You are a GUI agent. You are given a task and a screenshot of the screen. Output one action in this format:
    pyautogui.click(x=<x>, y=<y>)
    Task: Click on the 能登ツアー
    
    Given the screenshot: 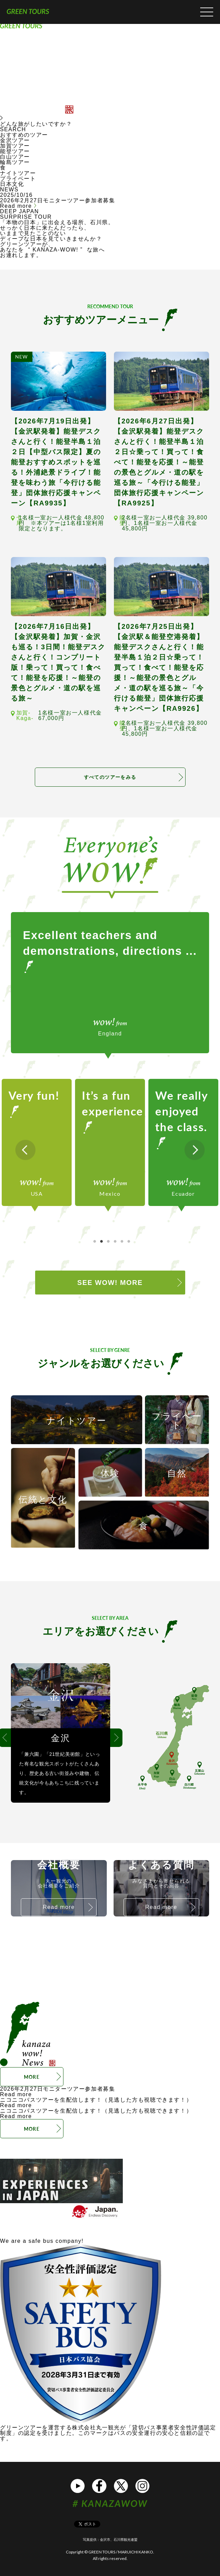 What is the action you would take?
    pyautogui.click(x=15, y=151)
    